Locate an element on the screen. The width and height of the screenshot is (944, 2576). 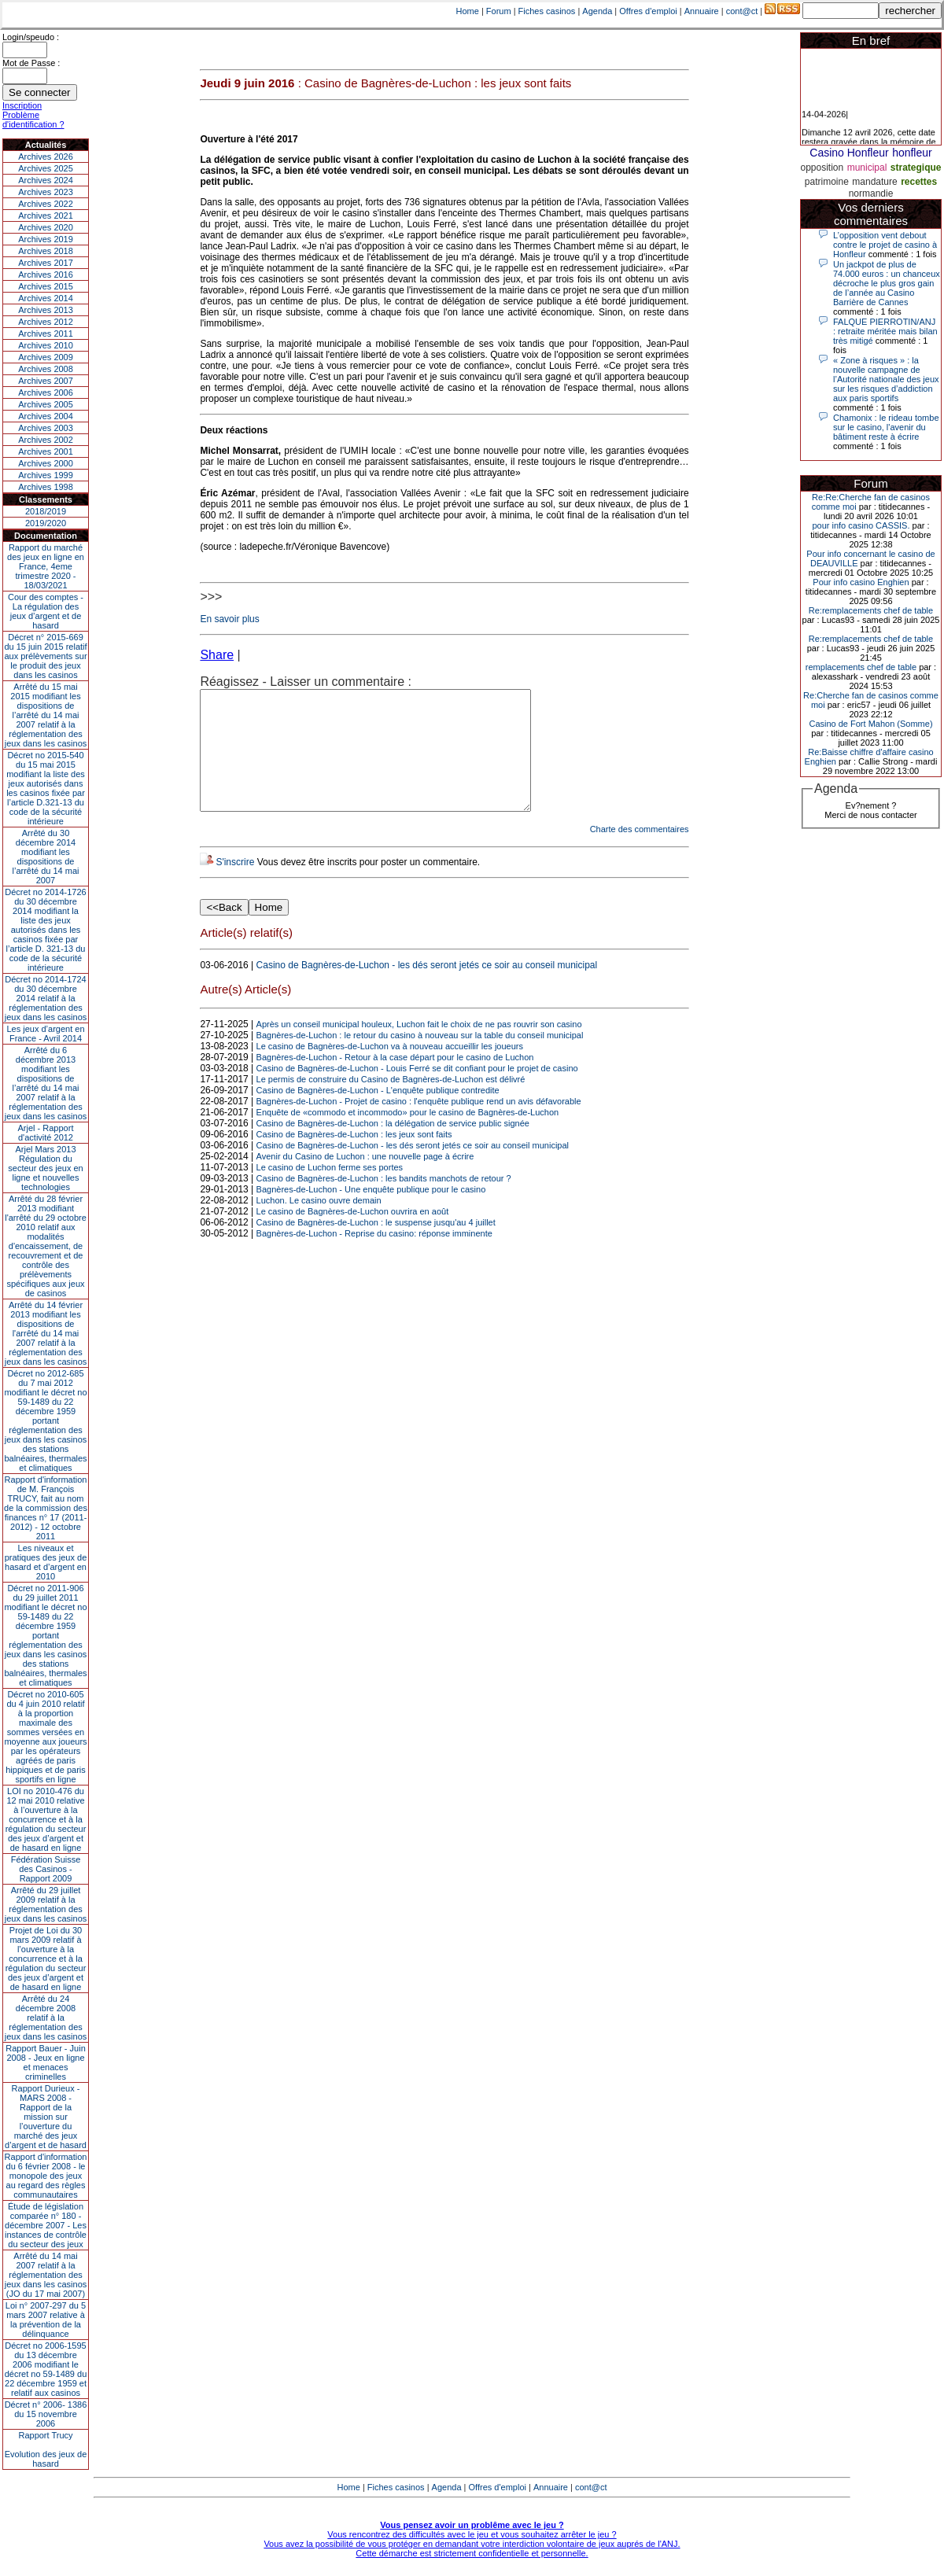
Le casino de Bagnères-de-Luchon va à nouveau accueillir les joueurs is located at coordinates (389, 1069).